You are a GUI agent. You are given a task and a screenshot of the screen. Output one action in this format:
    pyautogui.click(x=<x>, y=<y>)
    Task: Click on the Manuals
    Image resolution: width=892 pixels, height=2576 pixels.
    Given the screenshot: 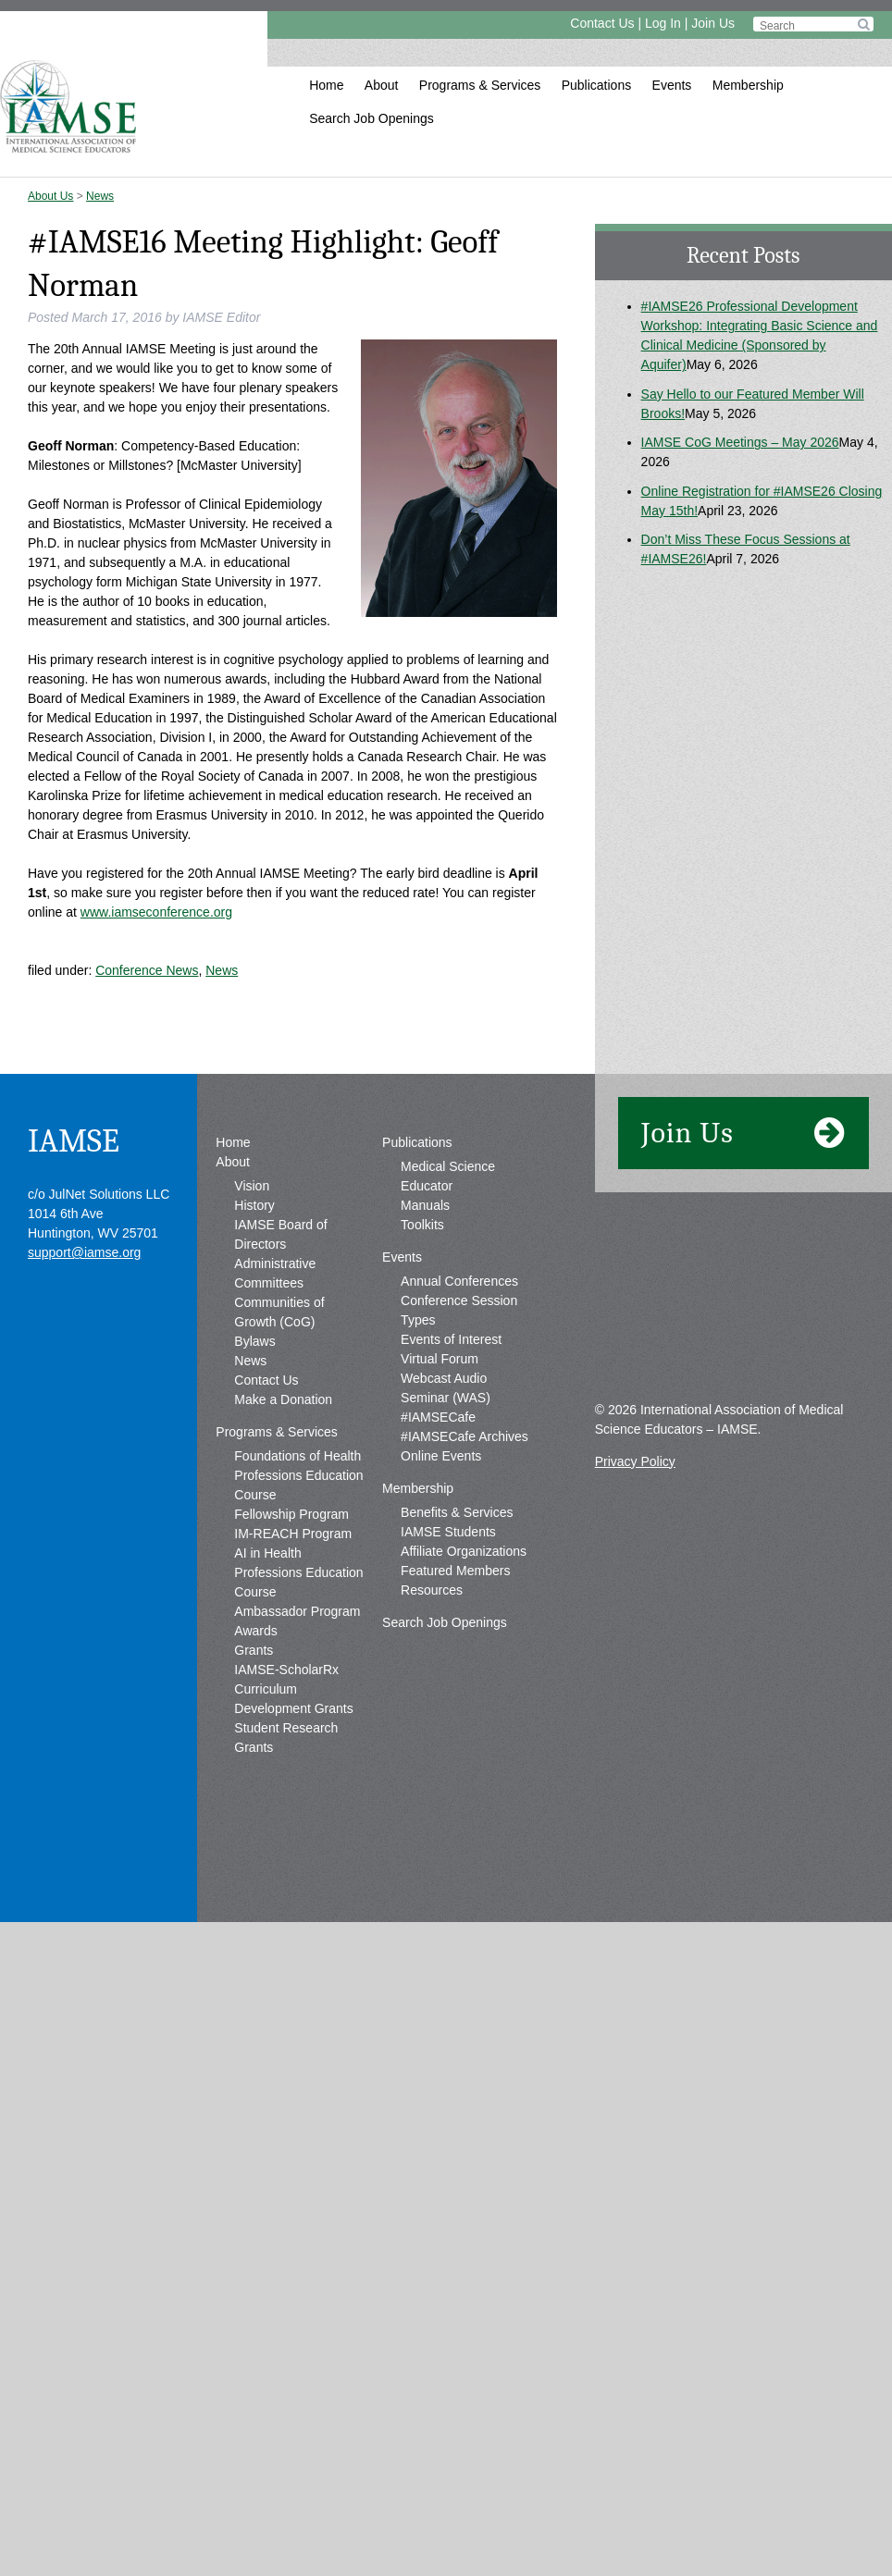 What is the action you would take?
    pyautogui.click(x=425, y=1380)
    